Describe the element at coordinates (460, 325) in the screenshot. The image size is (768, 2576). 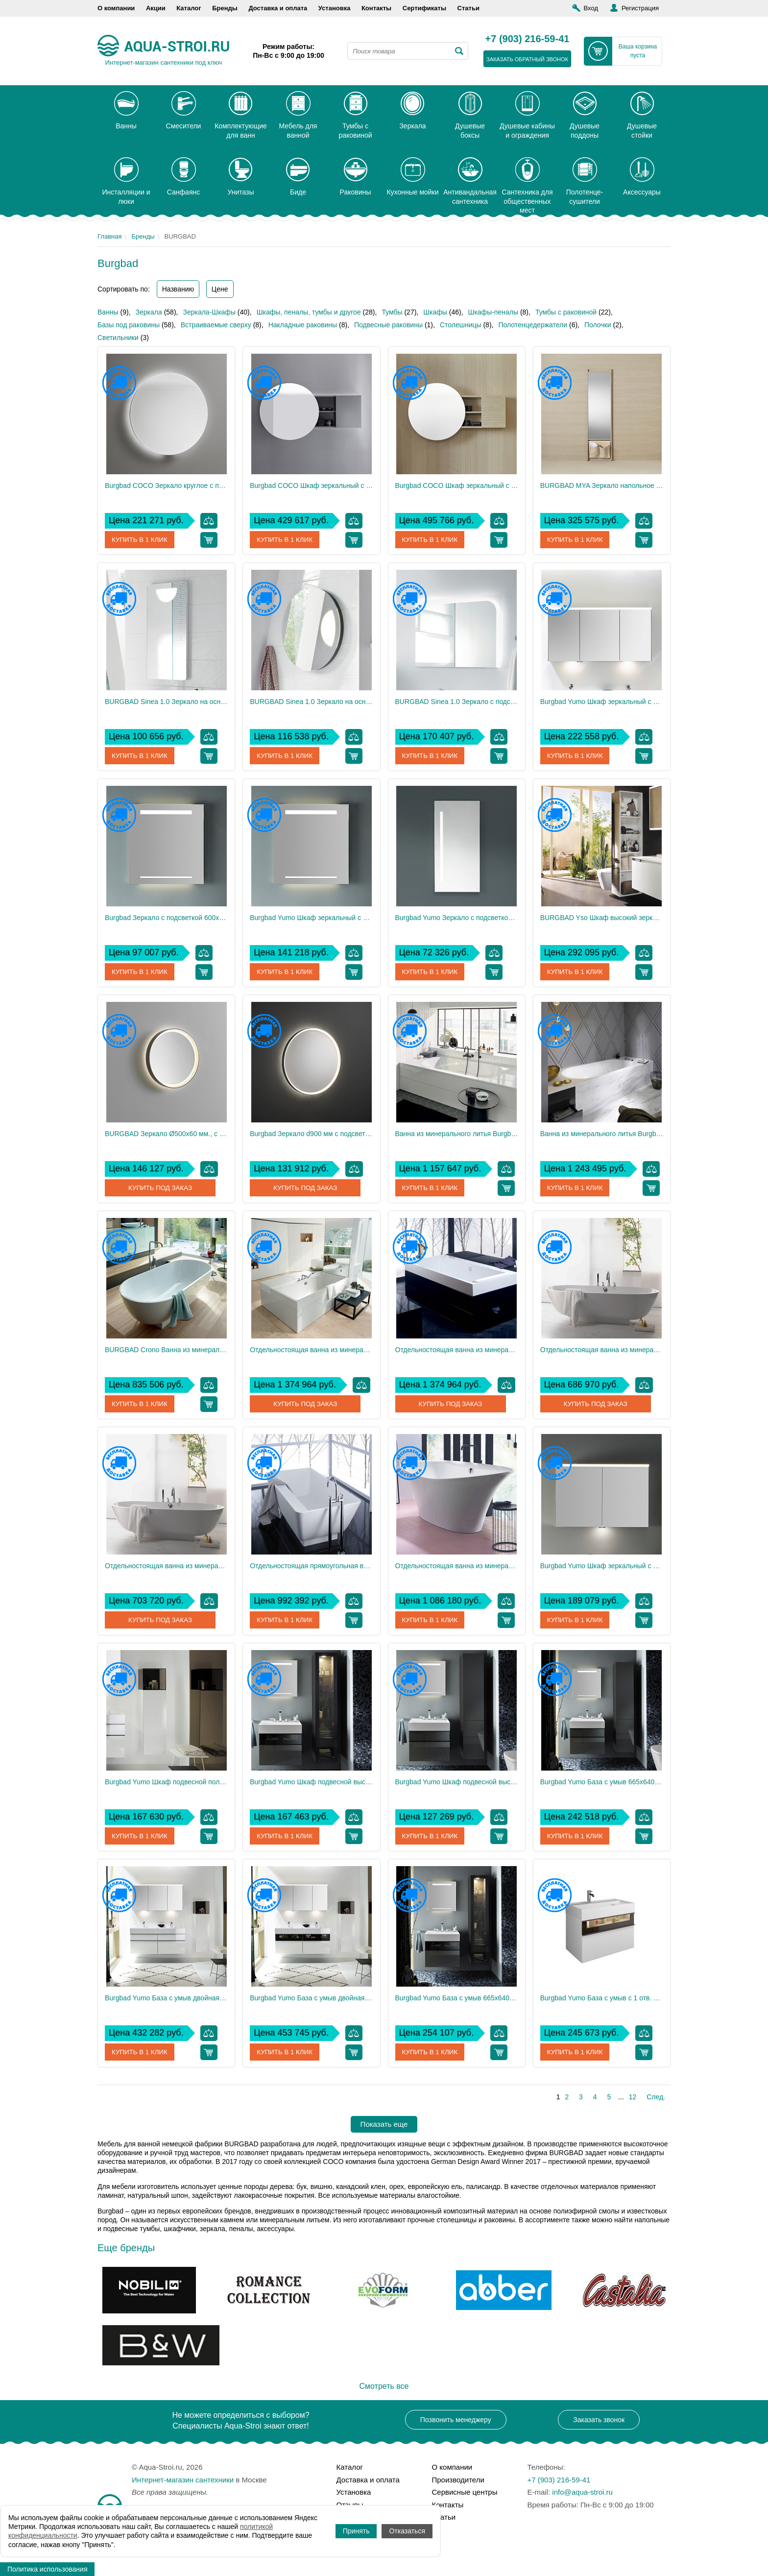
I see `Столешницы` at that location.